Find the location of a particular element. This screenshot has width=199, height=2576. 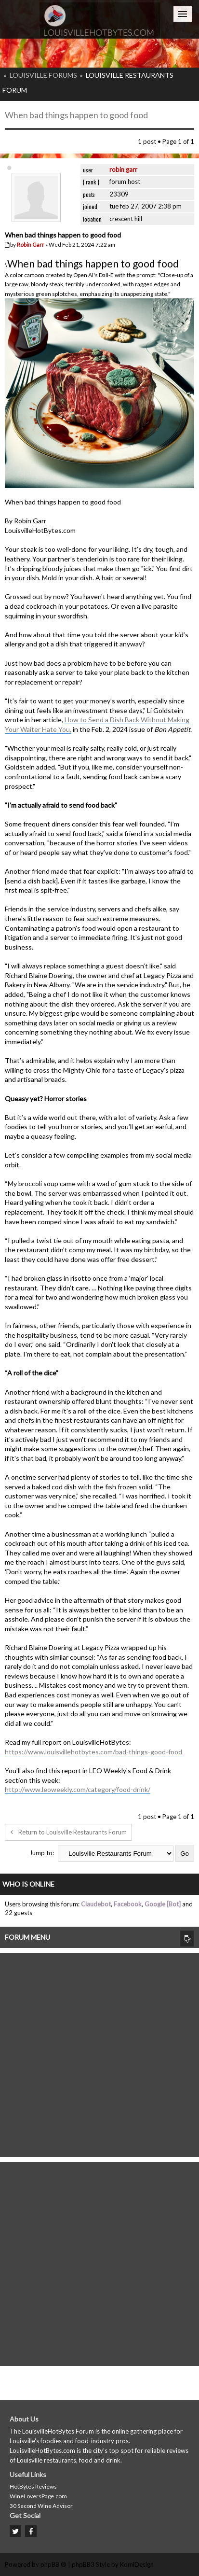

30 Second Wine Advisor is located at coordinates (41, 2505).